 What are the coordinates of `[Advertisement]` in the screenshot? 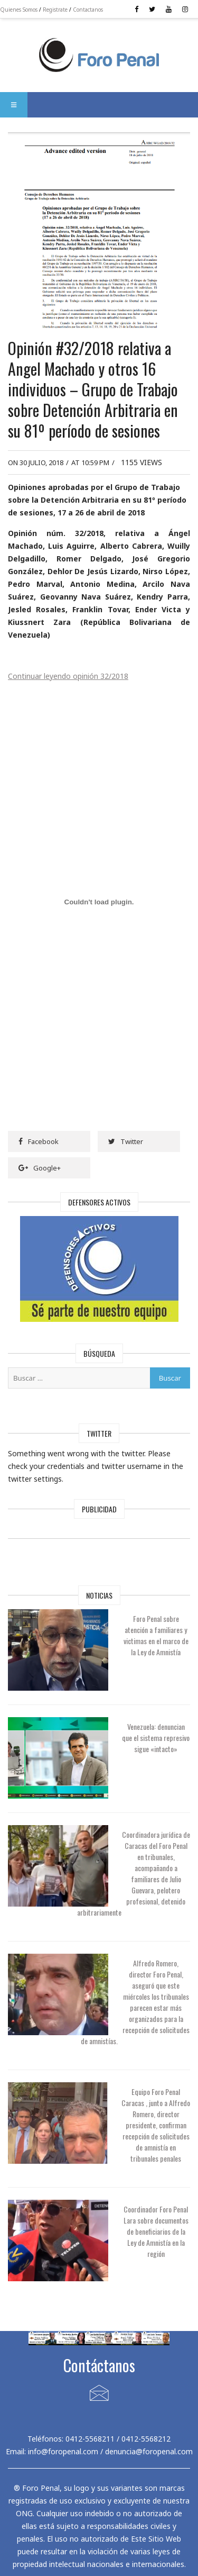 It's located at (99, 1549).